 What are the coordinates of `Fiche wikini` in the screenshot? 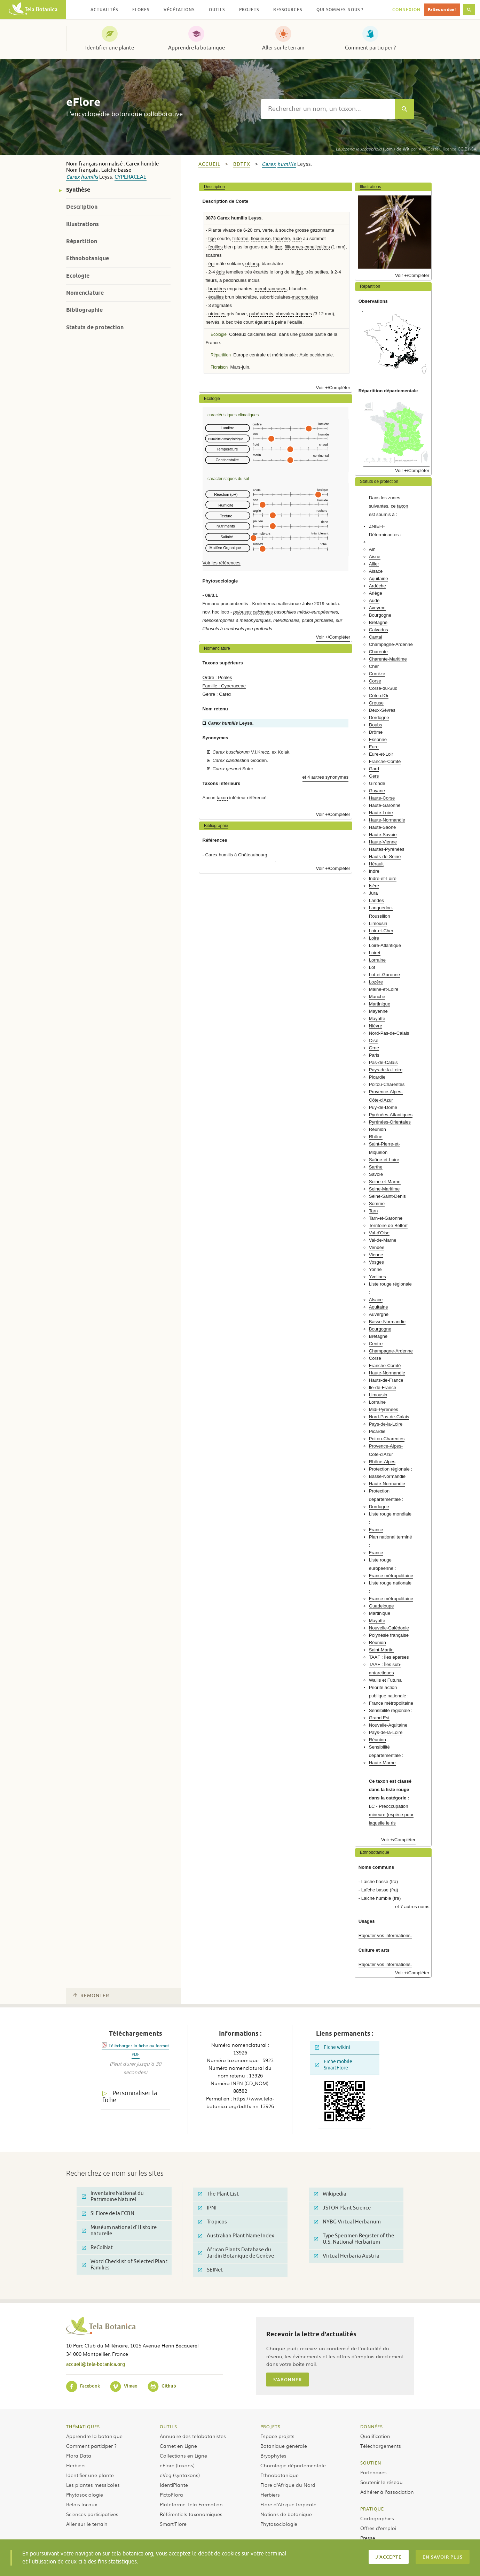 It's located at (332, 2047).